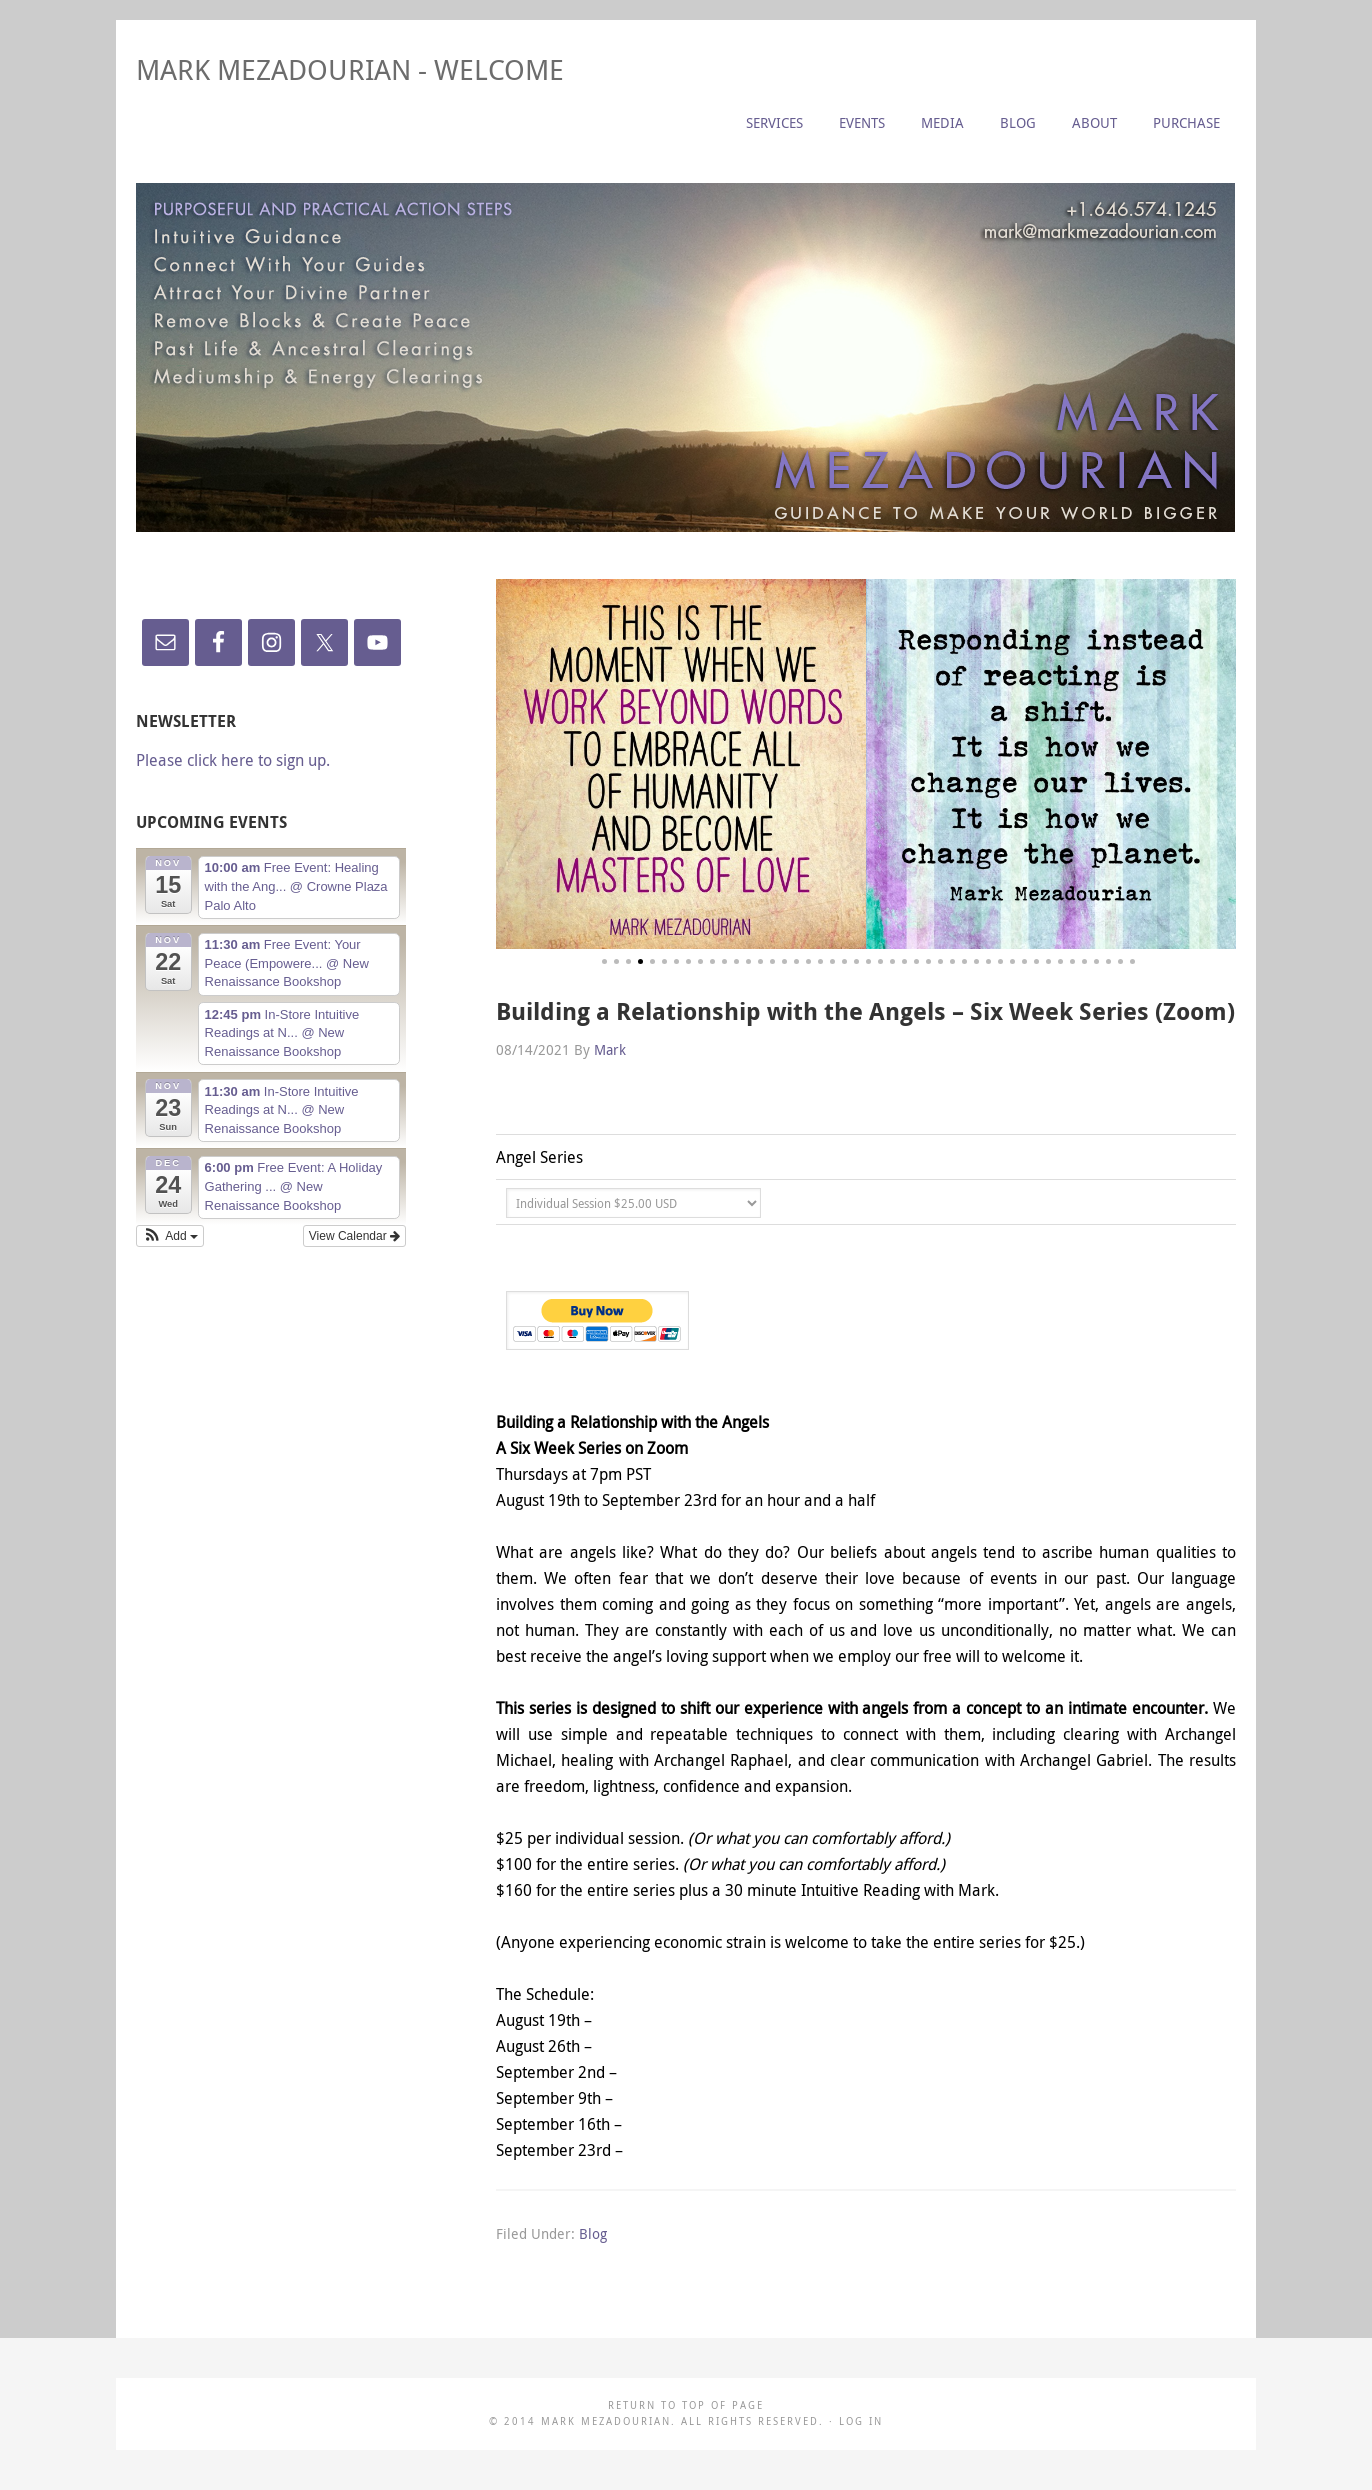 Image resolution: width=1372 pixels, height=2490 pixels. What do you see at coordinates (686, 2405) in the screenshot?
I see `Return to top of page` at bounding box center [686, 2405].